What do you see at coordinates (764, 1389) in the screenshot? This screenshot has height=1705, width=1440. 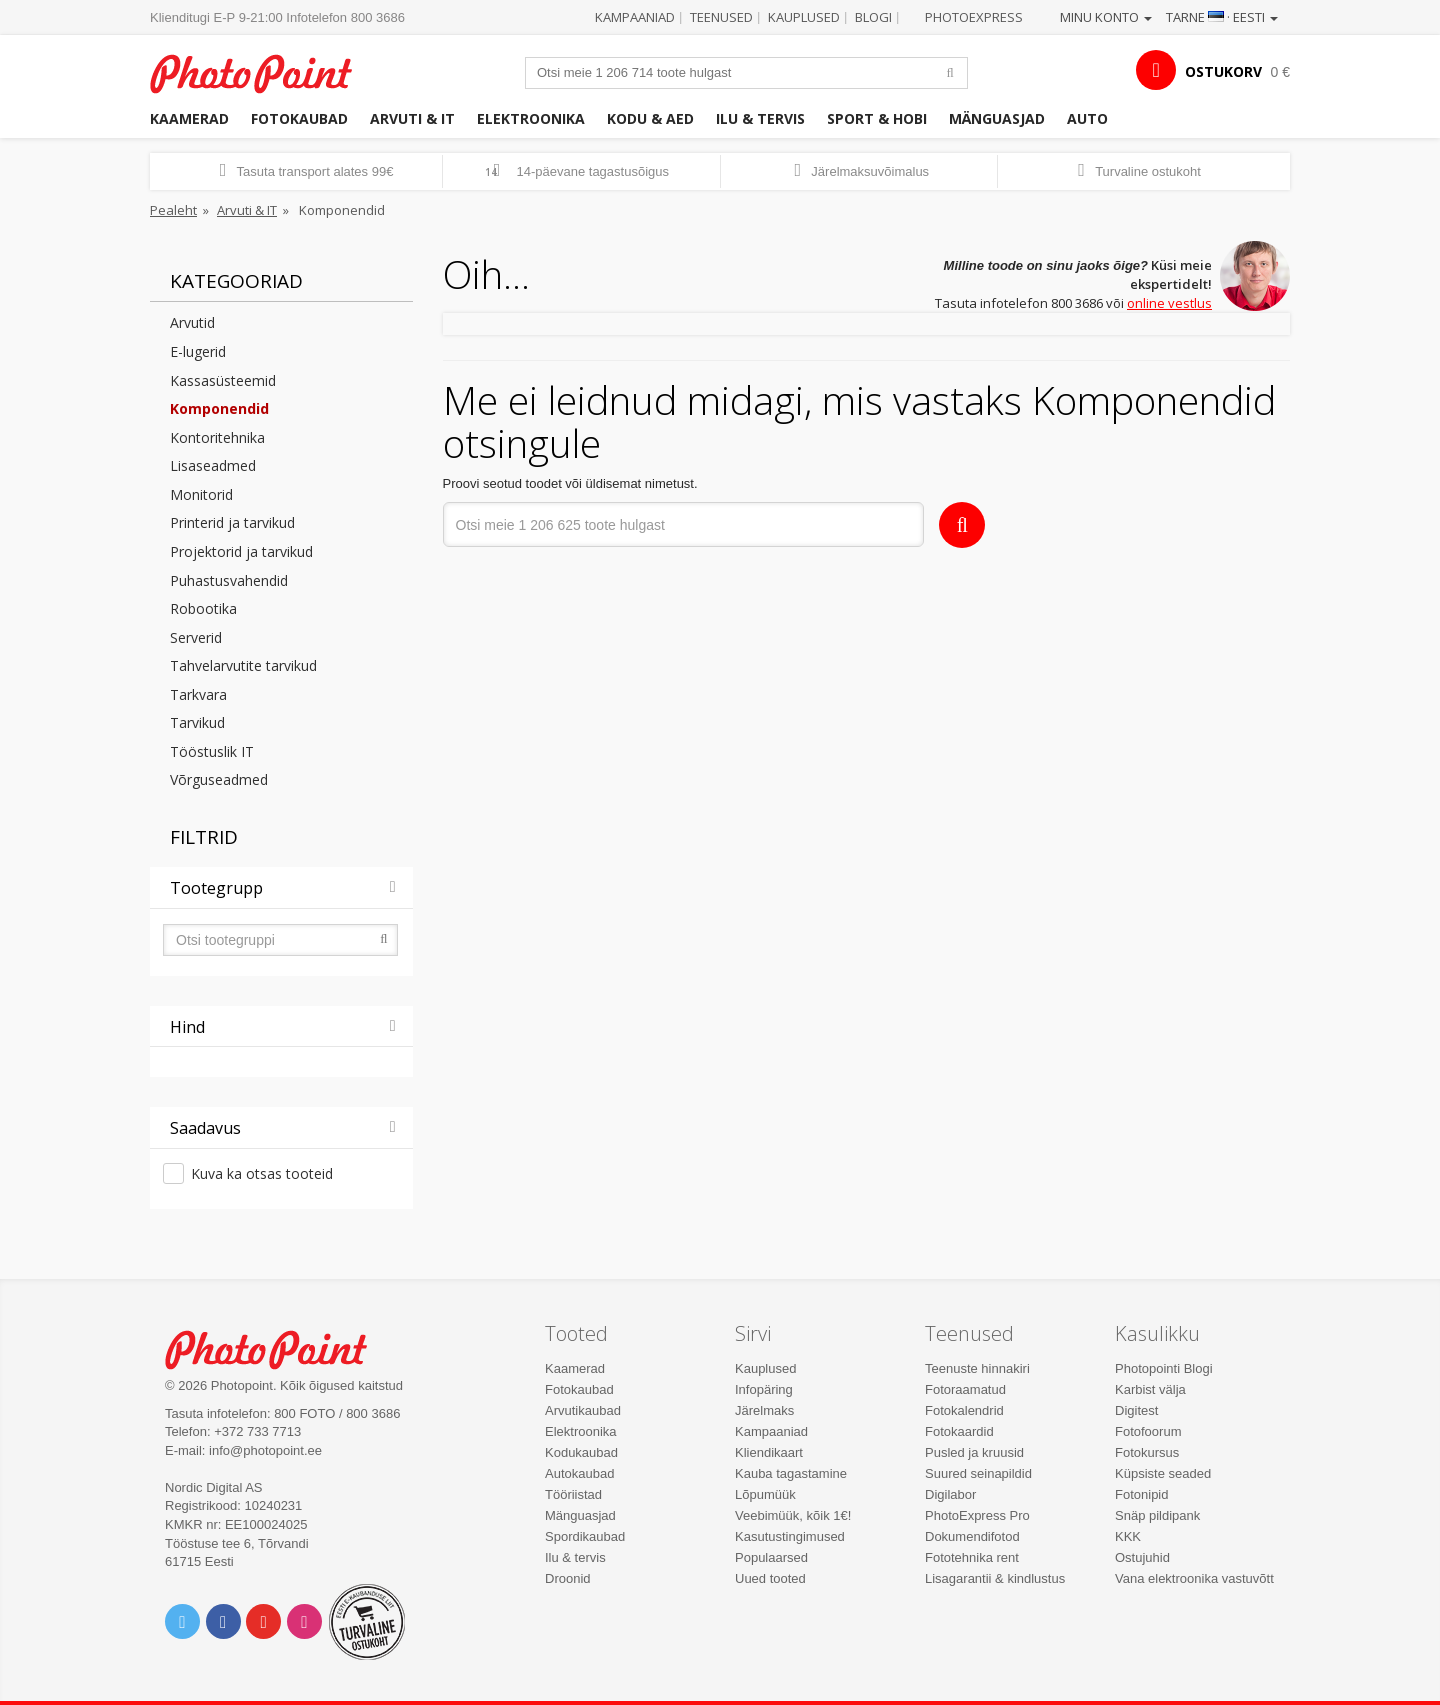 I see `Infopäring` at bounding box center [764, 1389].